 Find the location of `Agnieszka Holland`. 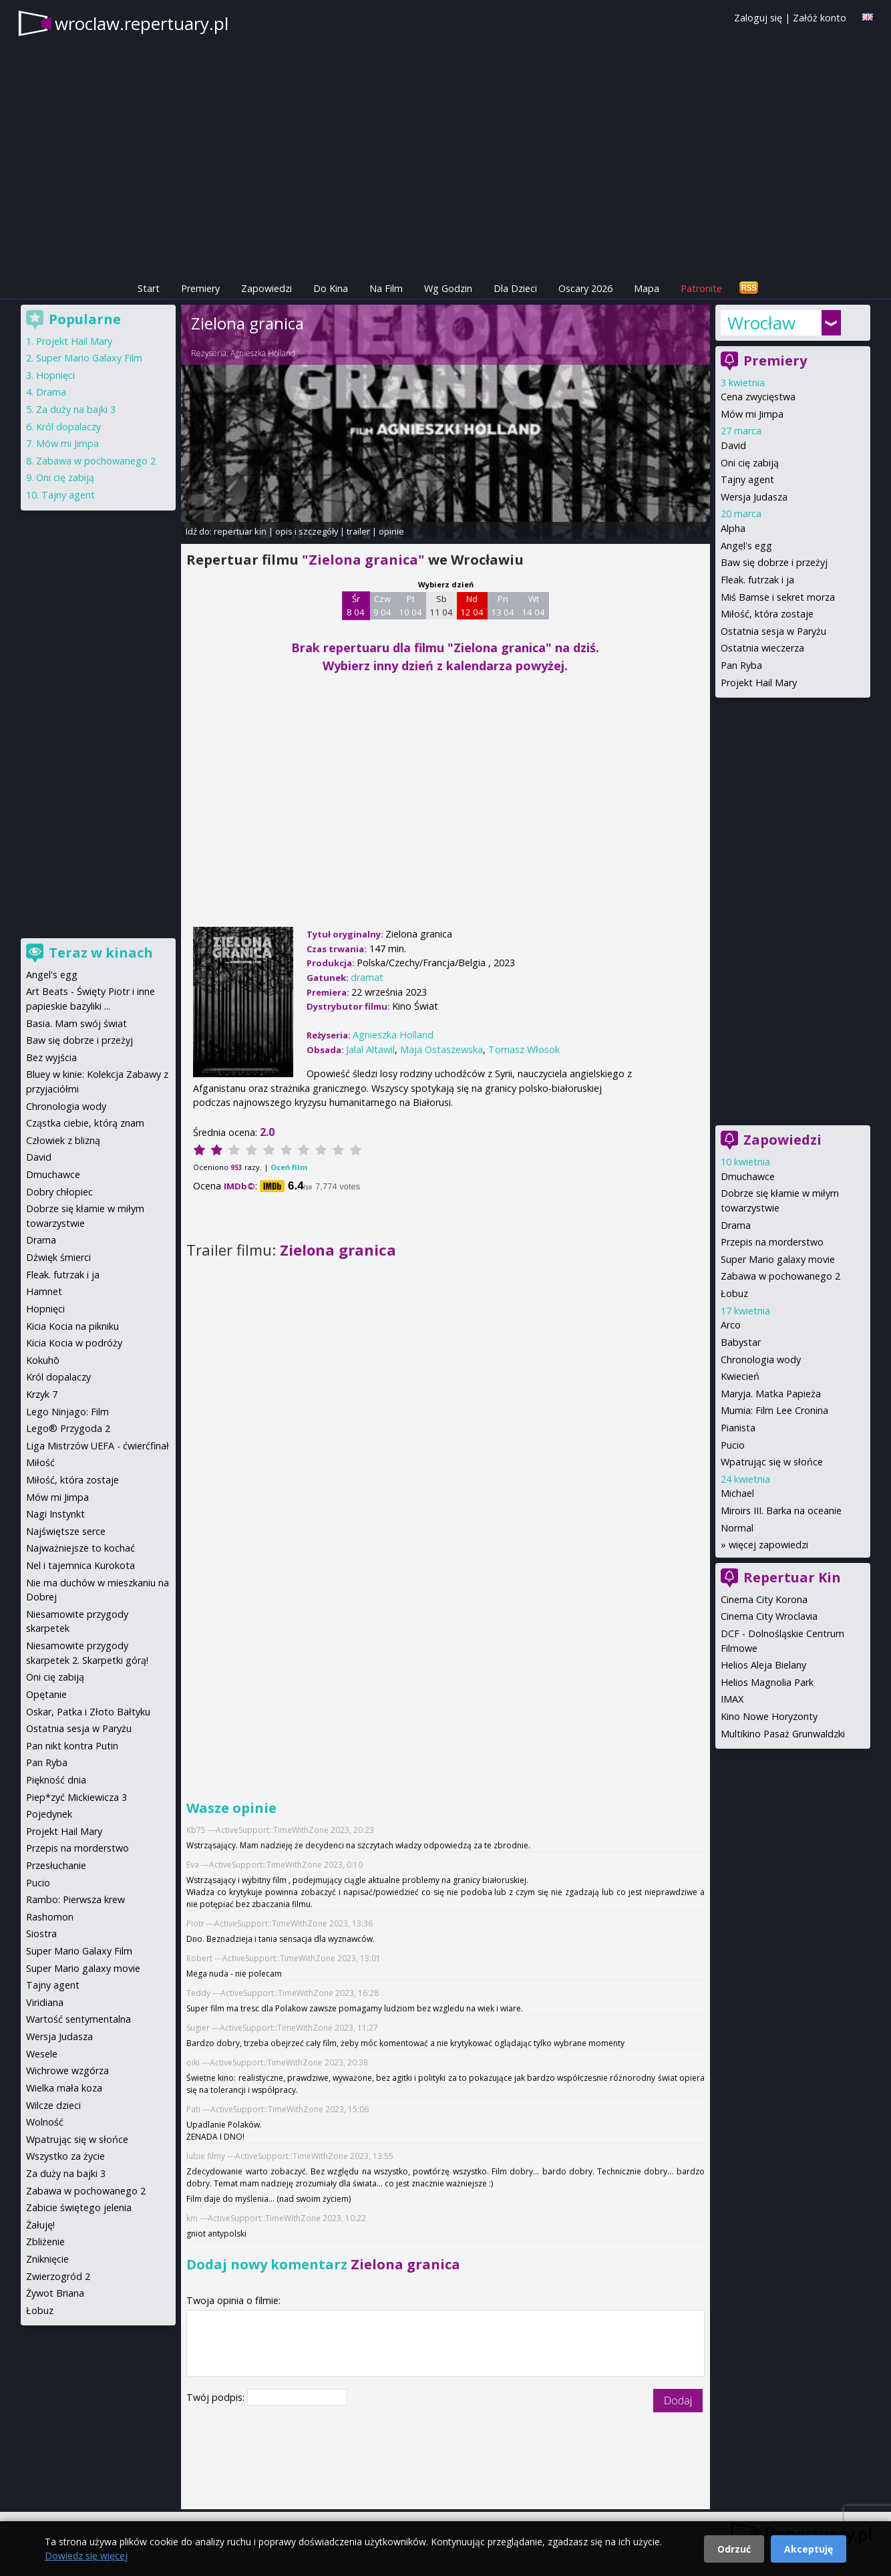

Agnieszka Holland is located at coordinates (262, 353).